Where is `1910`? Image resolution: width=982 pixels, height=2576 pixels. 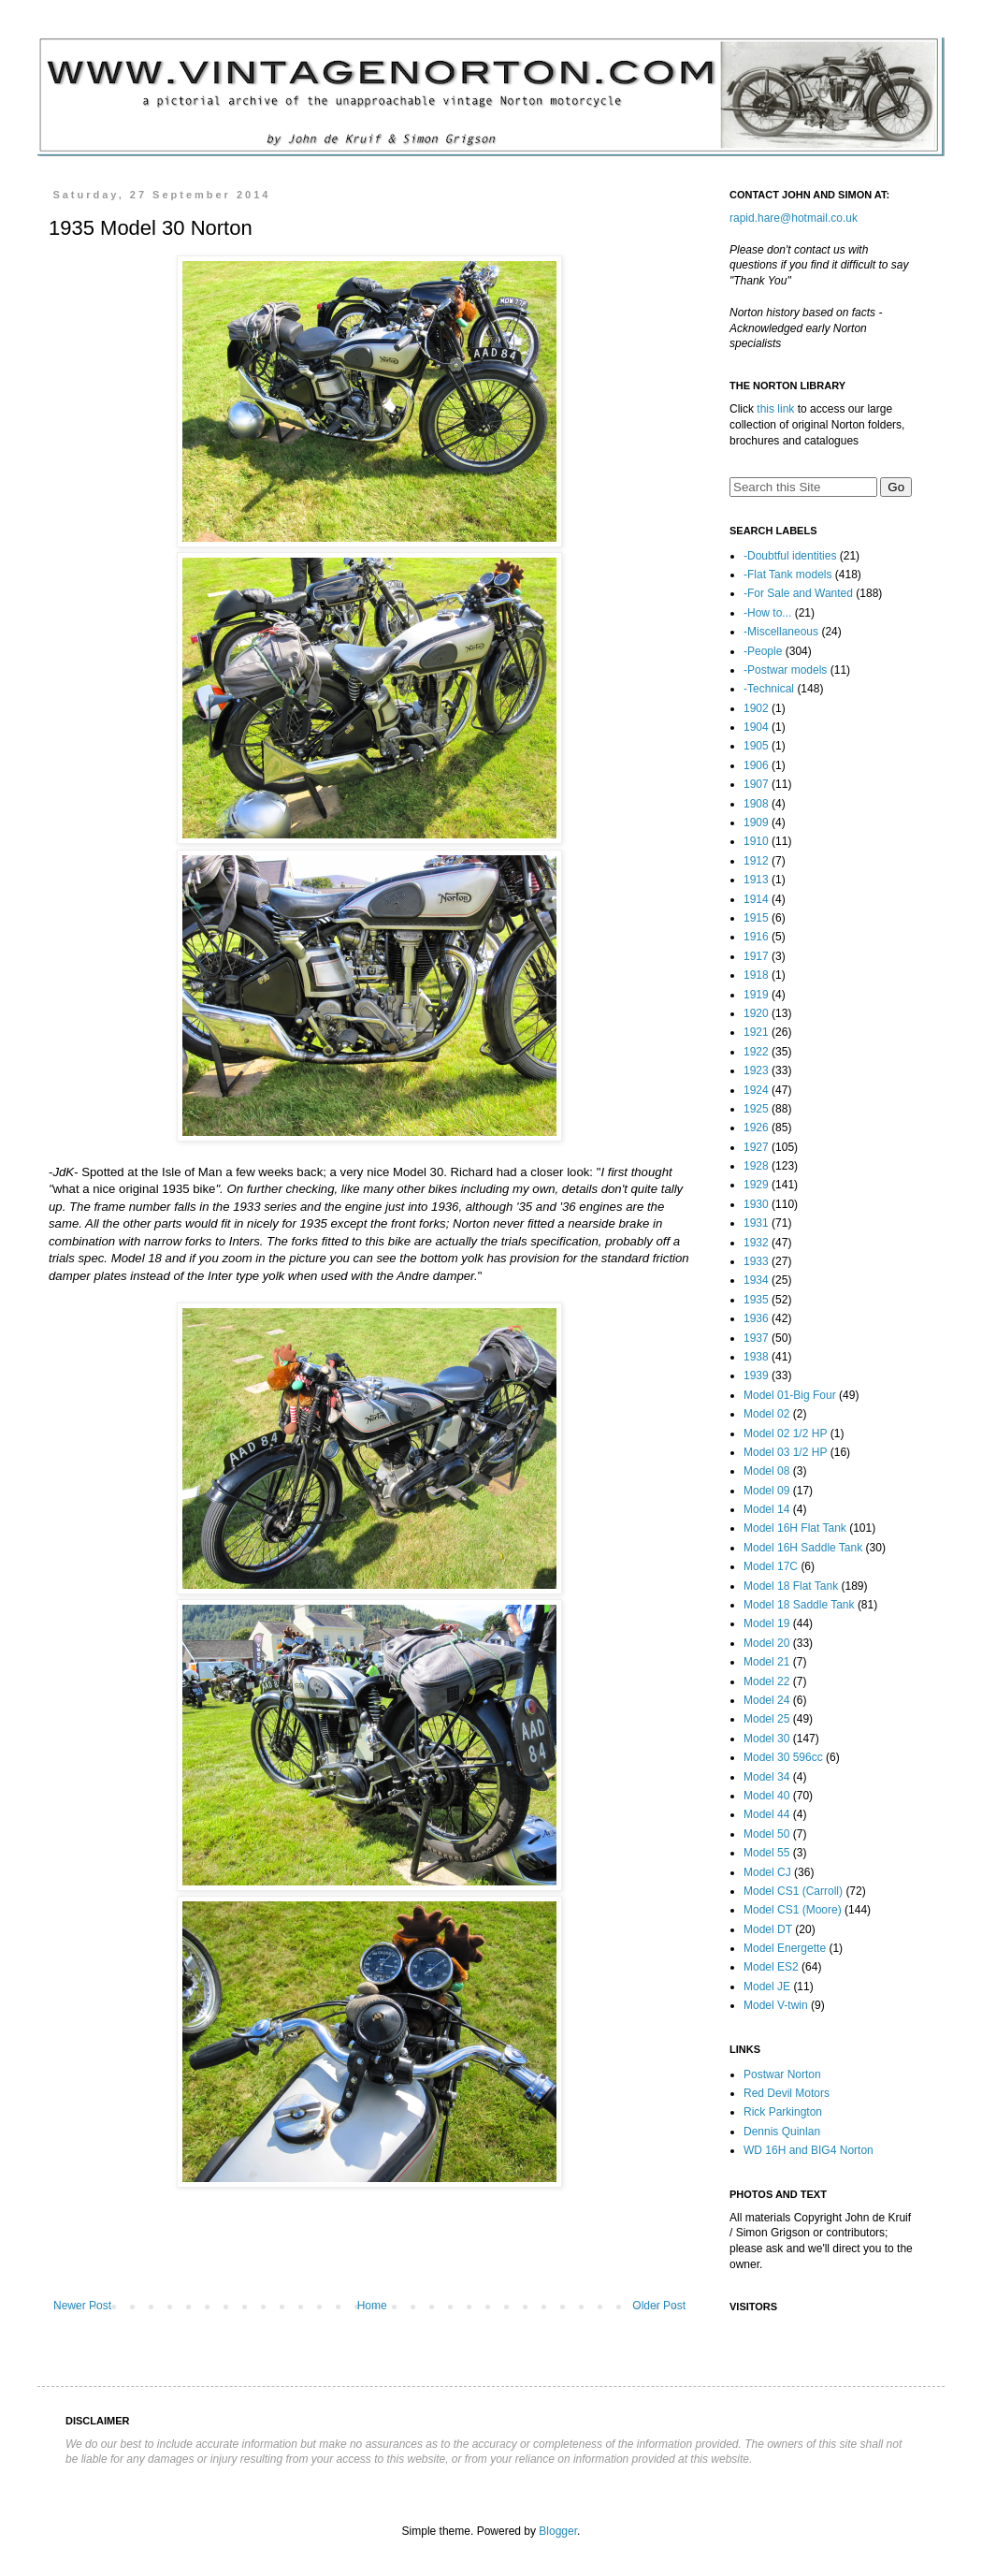
1910 is located at coordinates (756, 841).